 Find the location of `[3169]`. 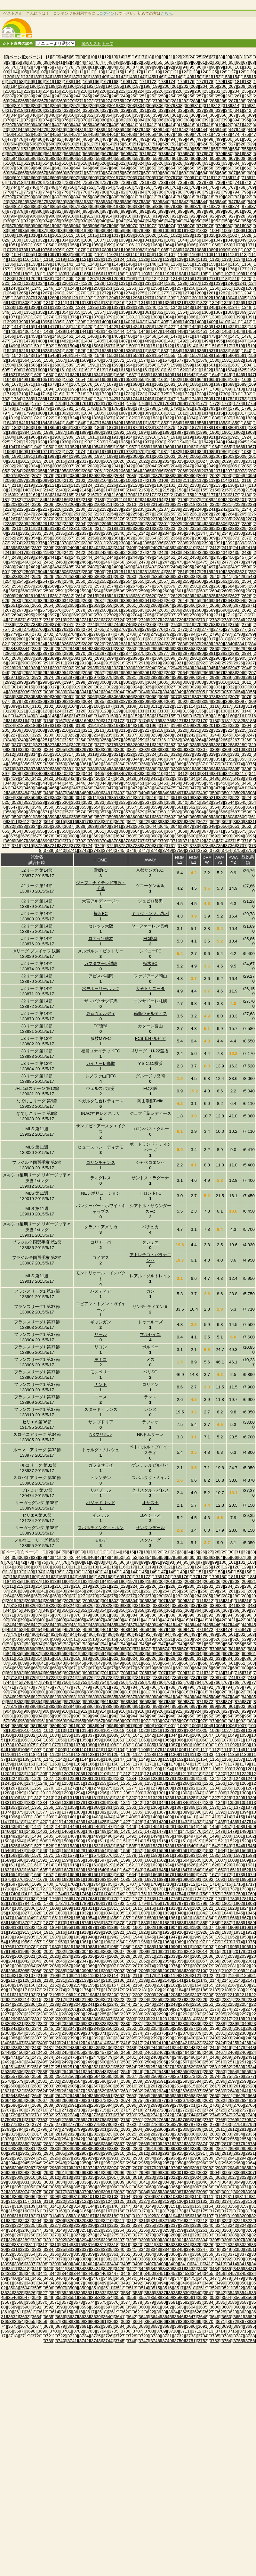

[3169] is located at coordinates (84, 720).